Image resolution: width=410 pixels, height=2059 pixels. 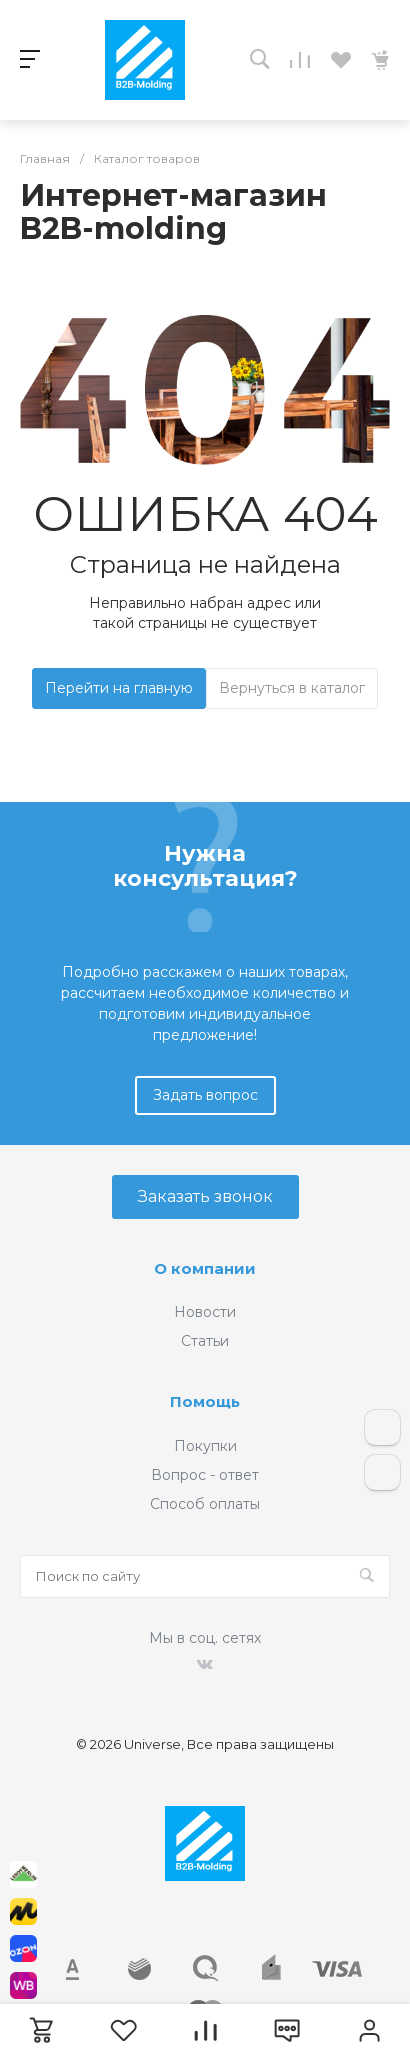 What do you see at coordinates (292, 688) in the screenshot?
I see `Вернуться в каталог` at bounding box center [292, 688].